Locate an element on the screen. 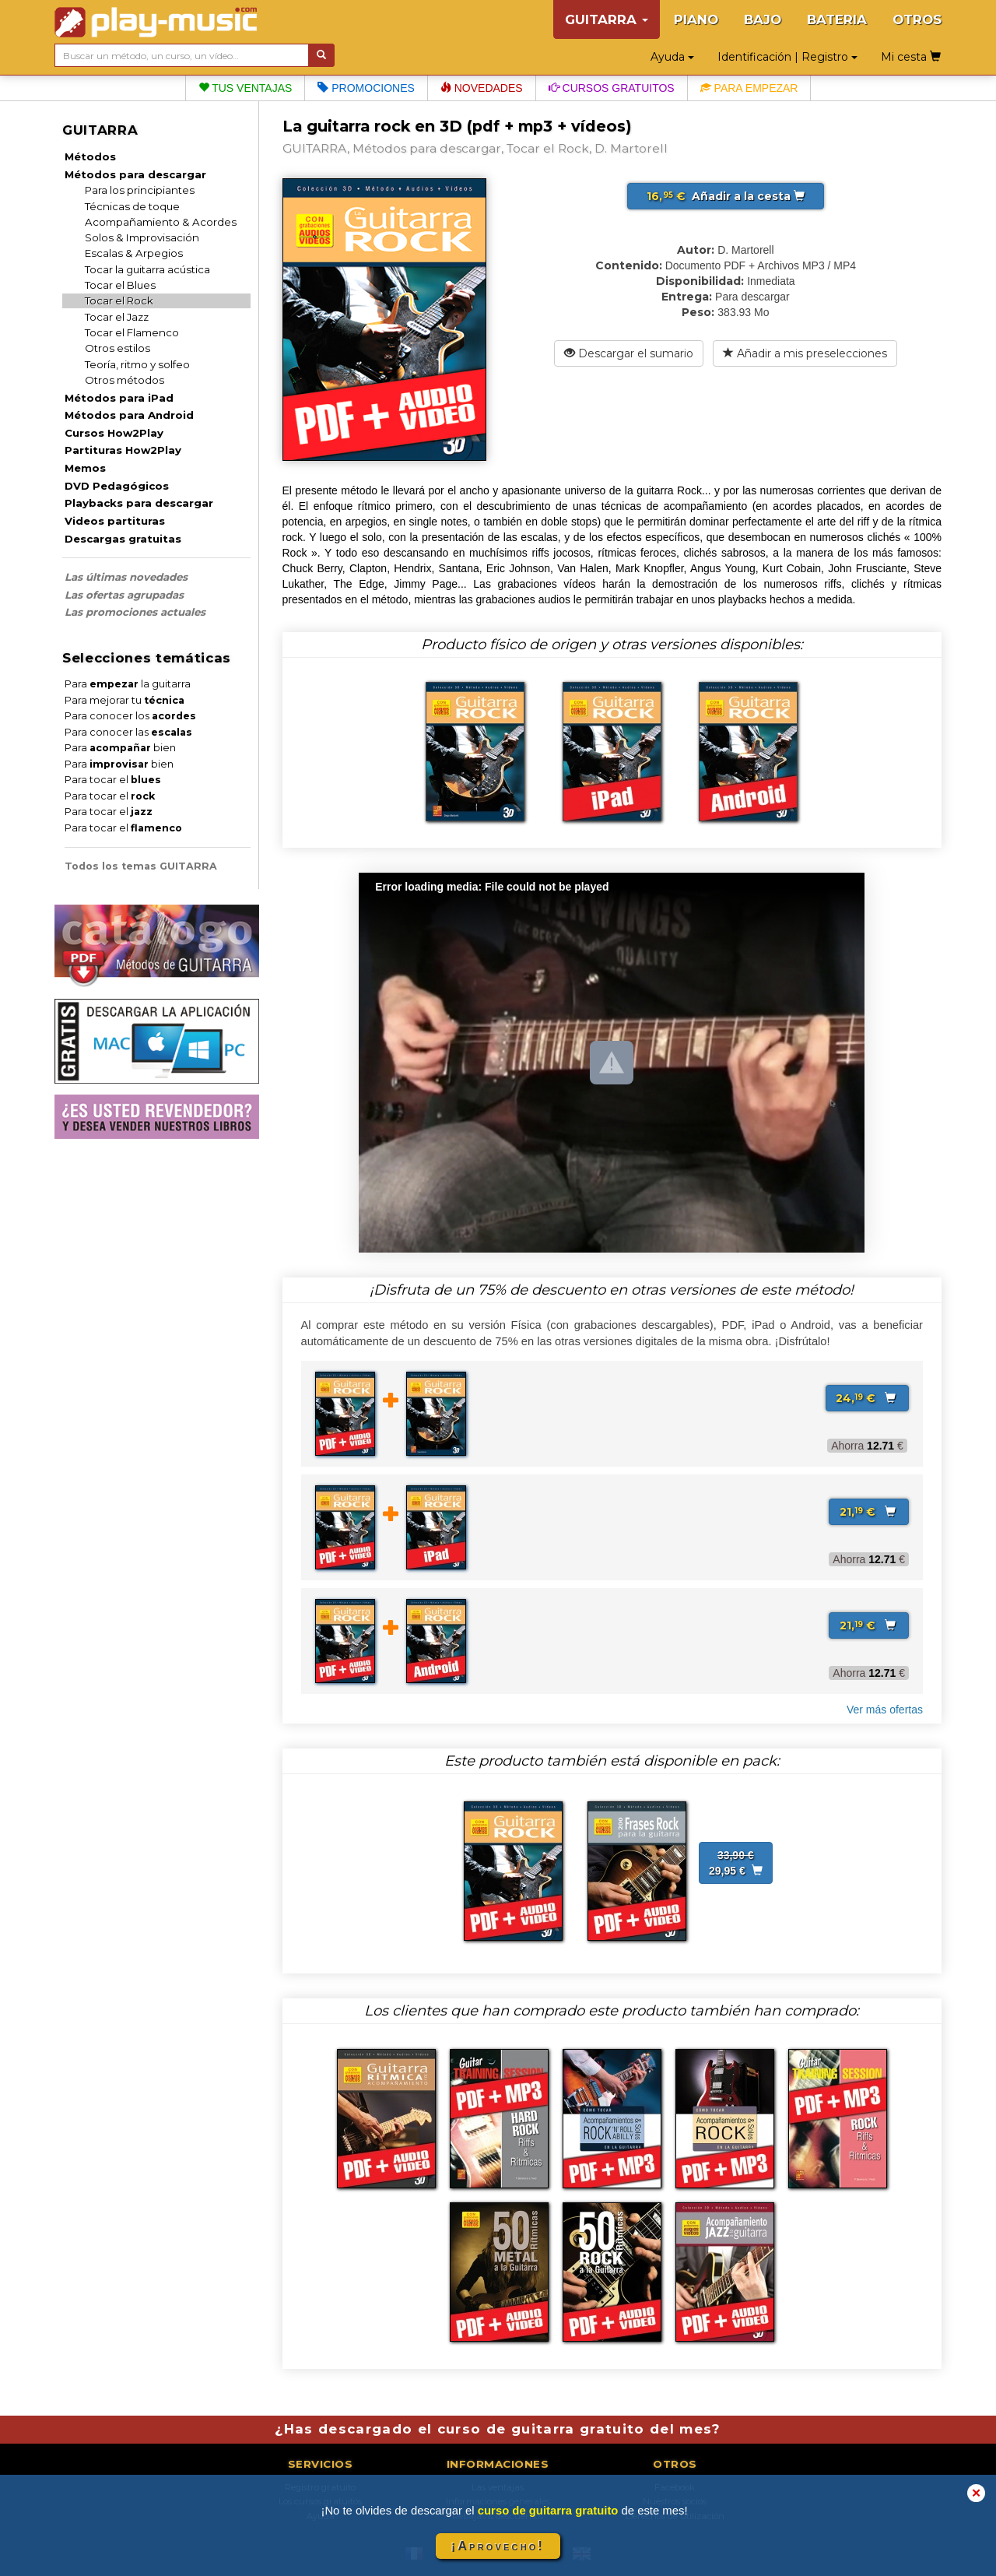  Métodos para Android is located at coordinates (129, 415).